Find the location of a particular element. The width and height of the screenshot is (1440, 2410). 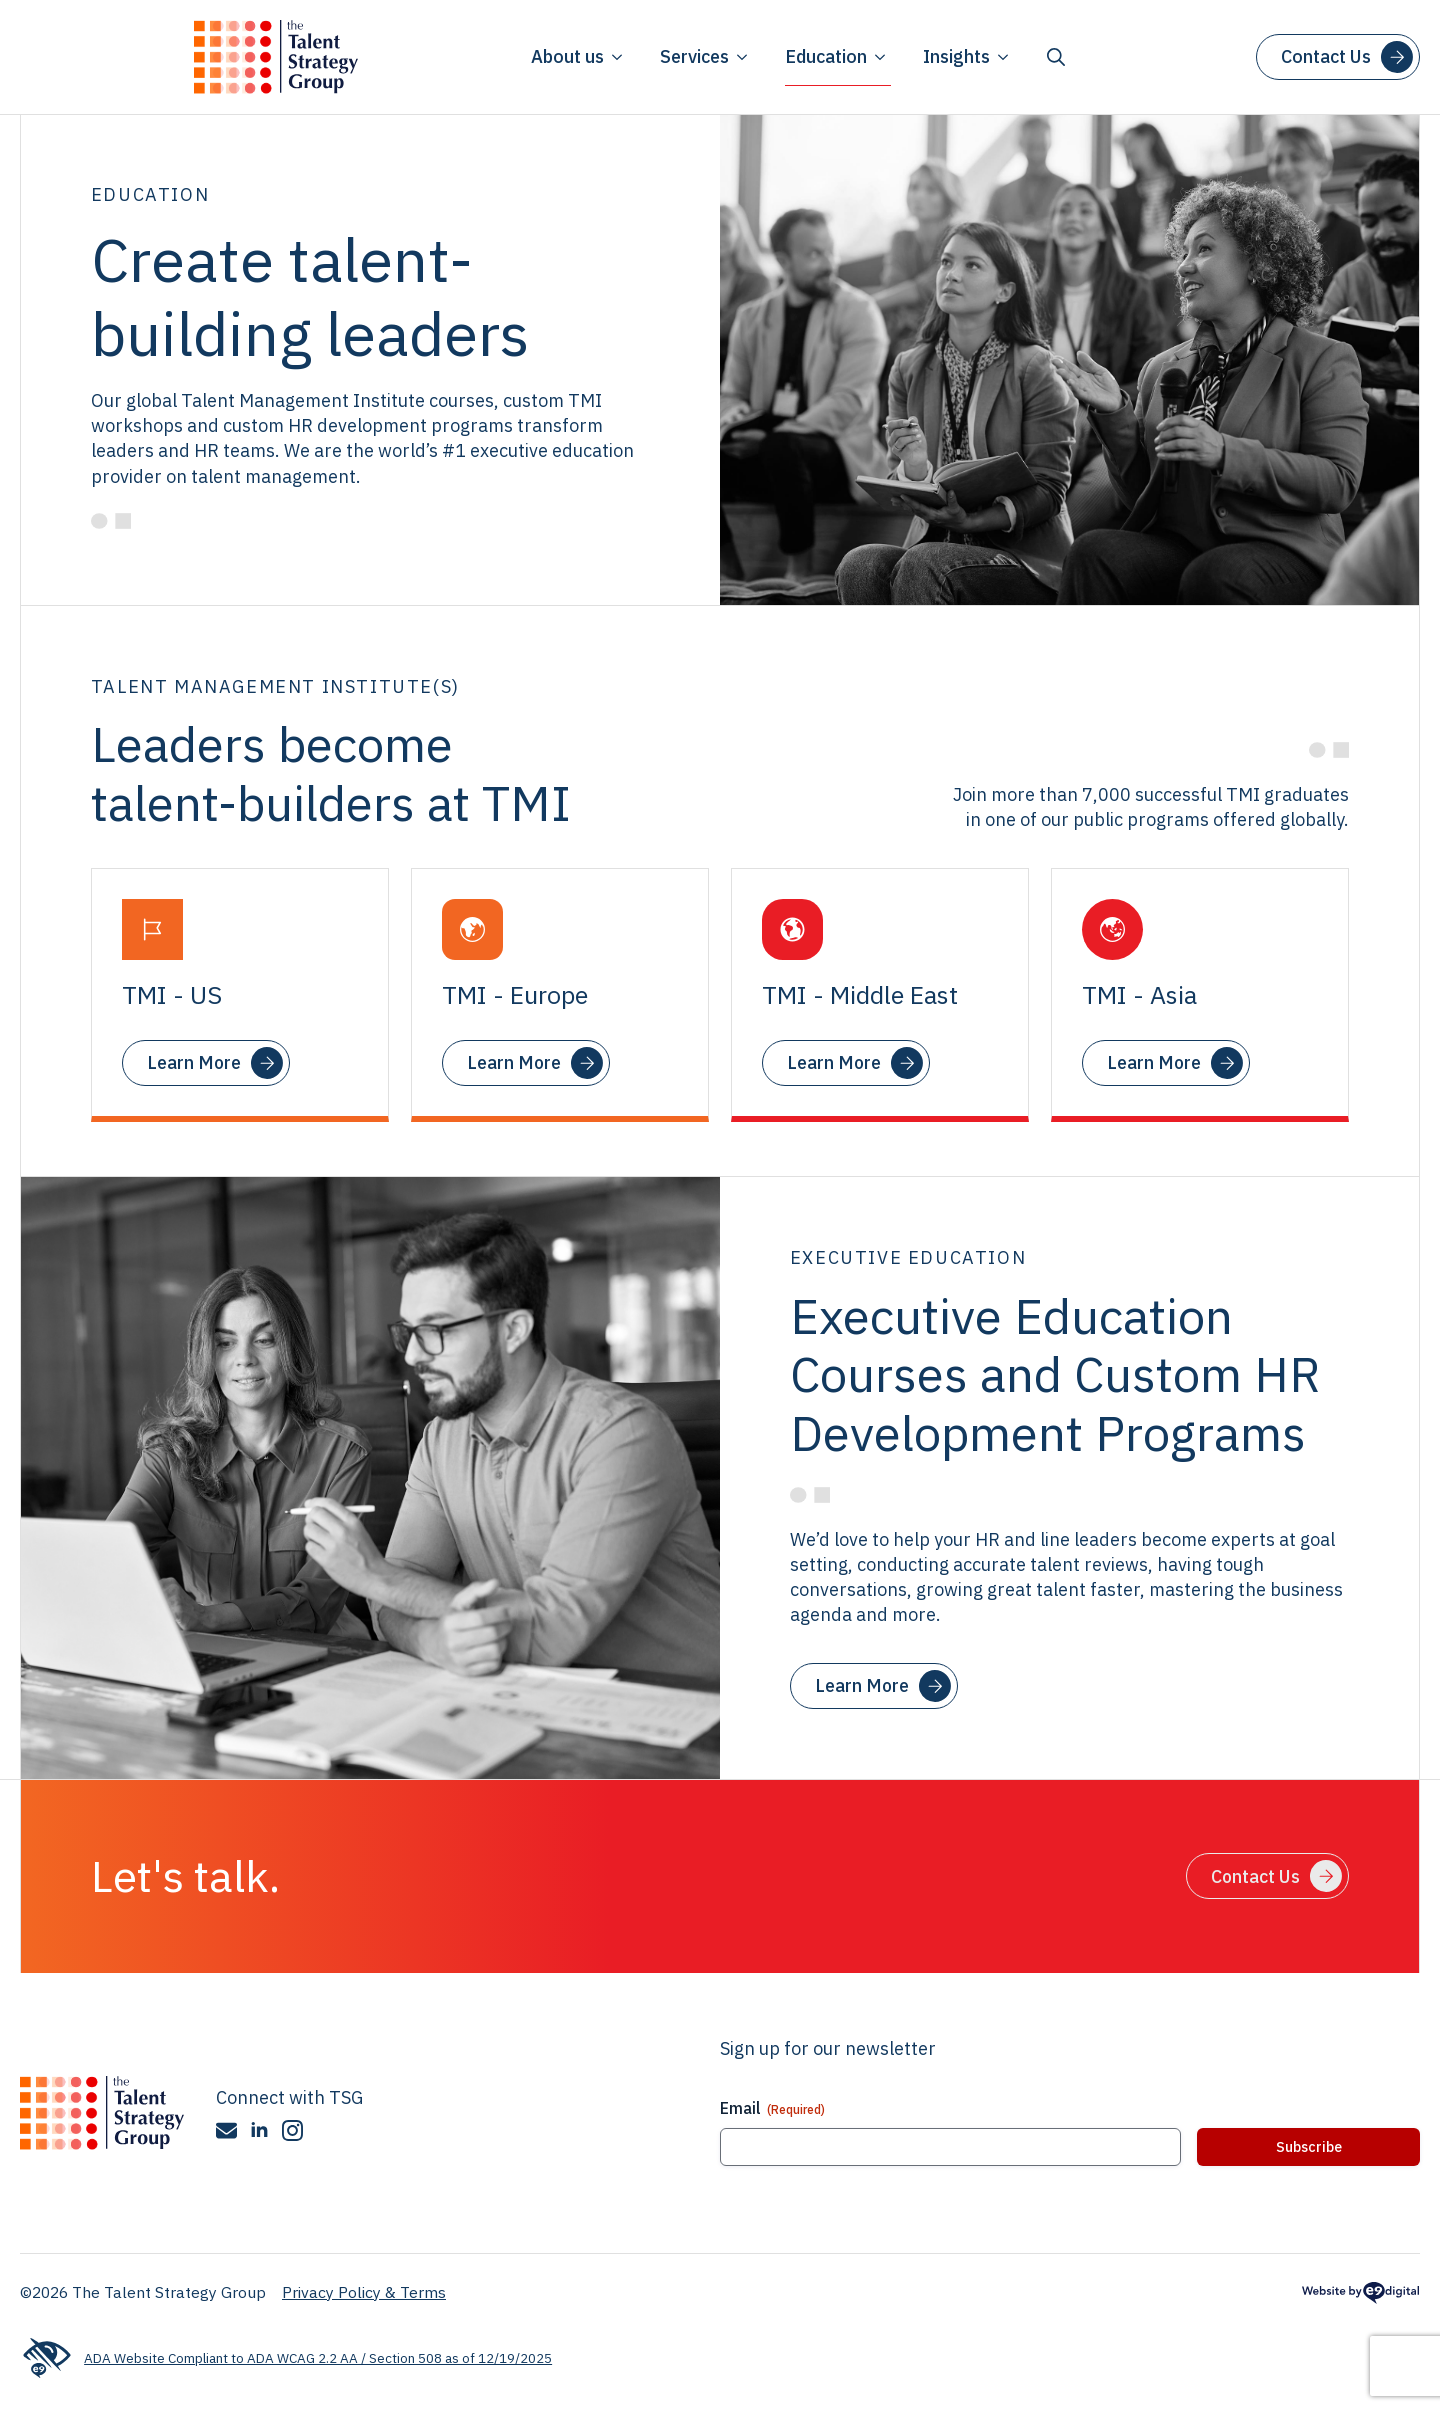

[Talent Strategy Group logo] is located at coordinates (276, 57).